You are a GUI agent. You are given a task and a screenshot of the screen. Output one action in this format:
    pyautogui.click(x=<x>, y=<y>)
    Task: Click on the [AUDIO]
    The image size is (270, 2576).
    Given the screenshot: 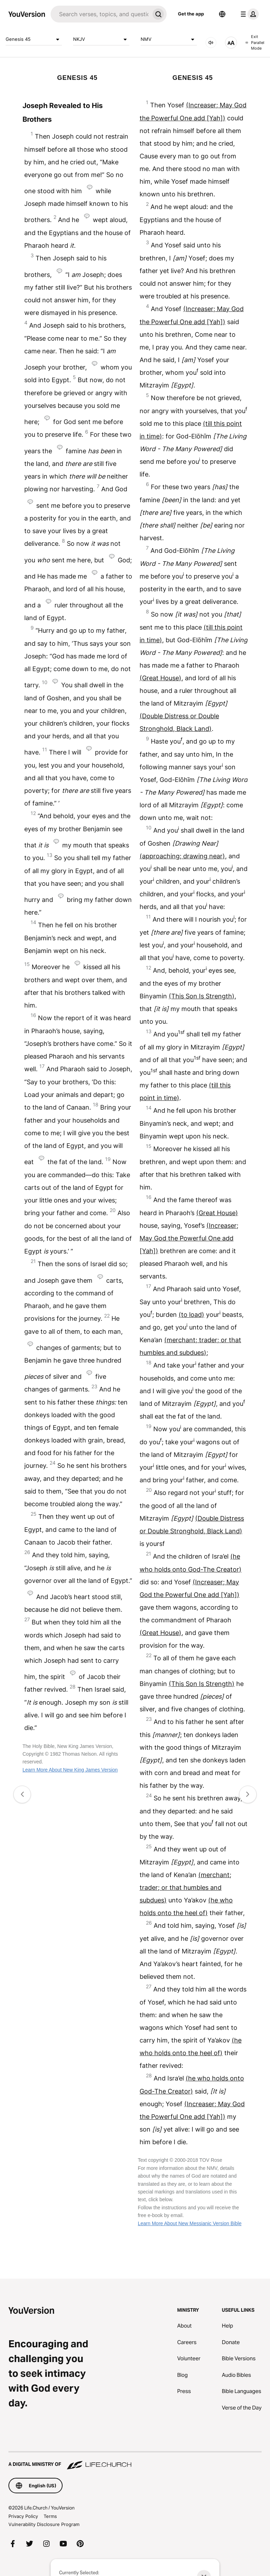 What is the action you would take?
    pyautogui.click(x=211, y=42)
    